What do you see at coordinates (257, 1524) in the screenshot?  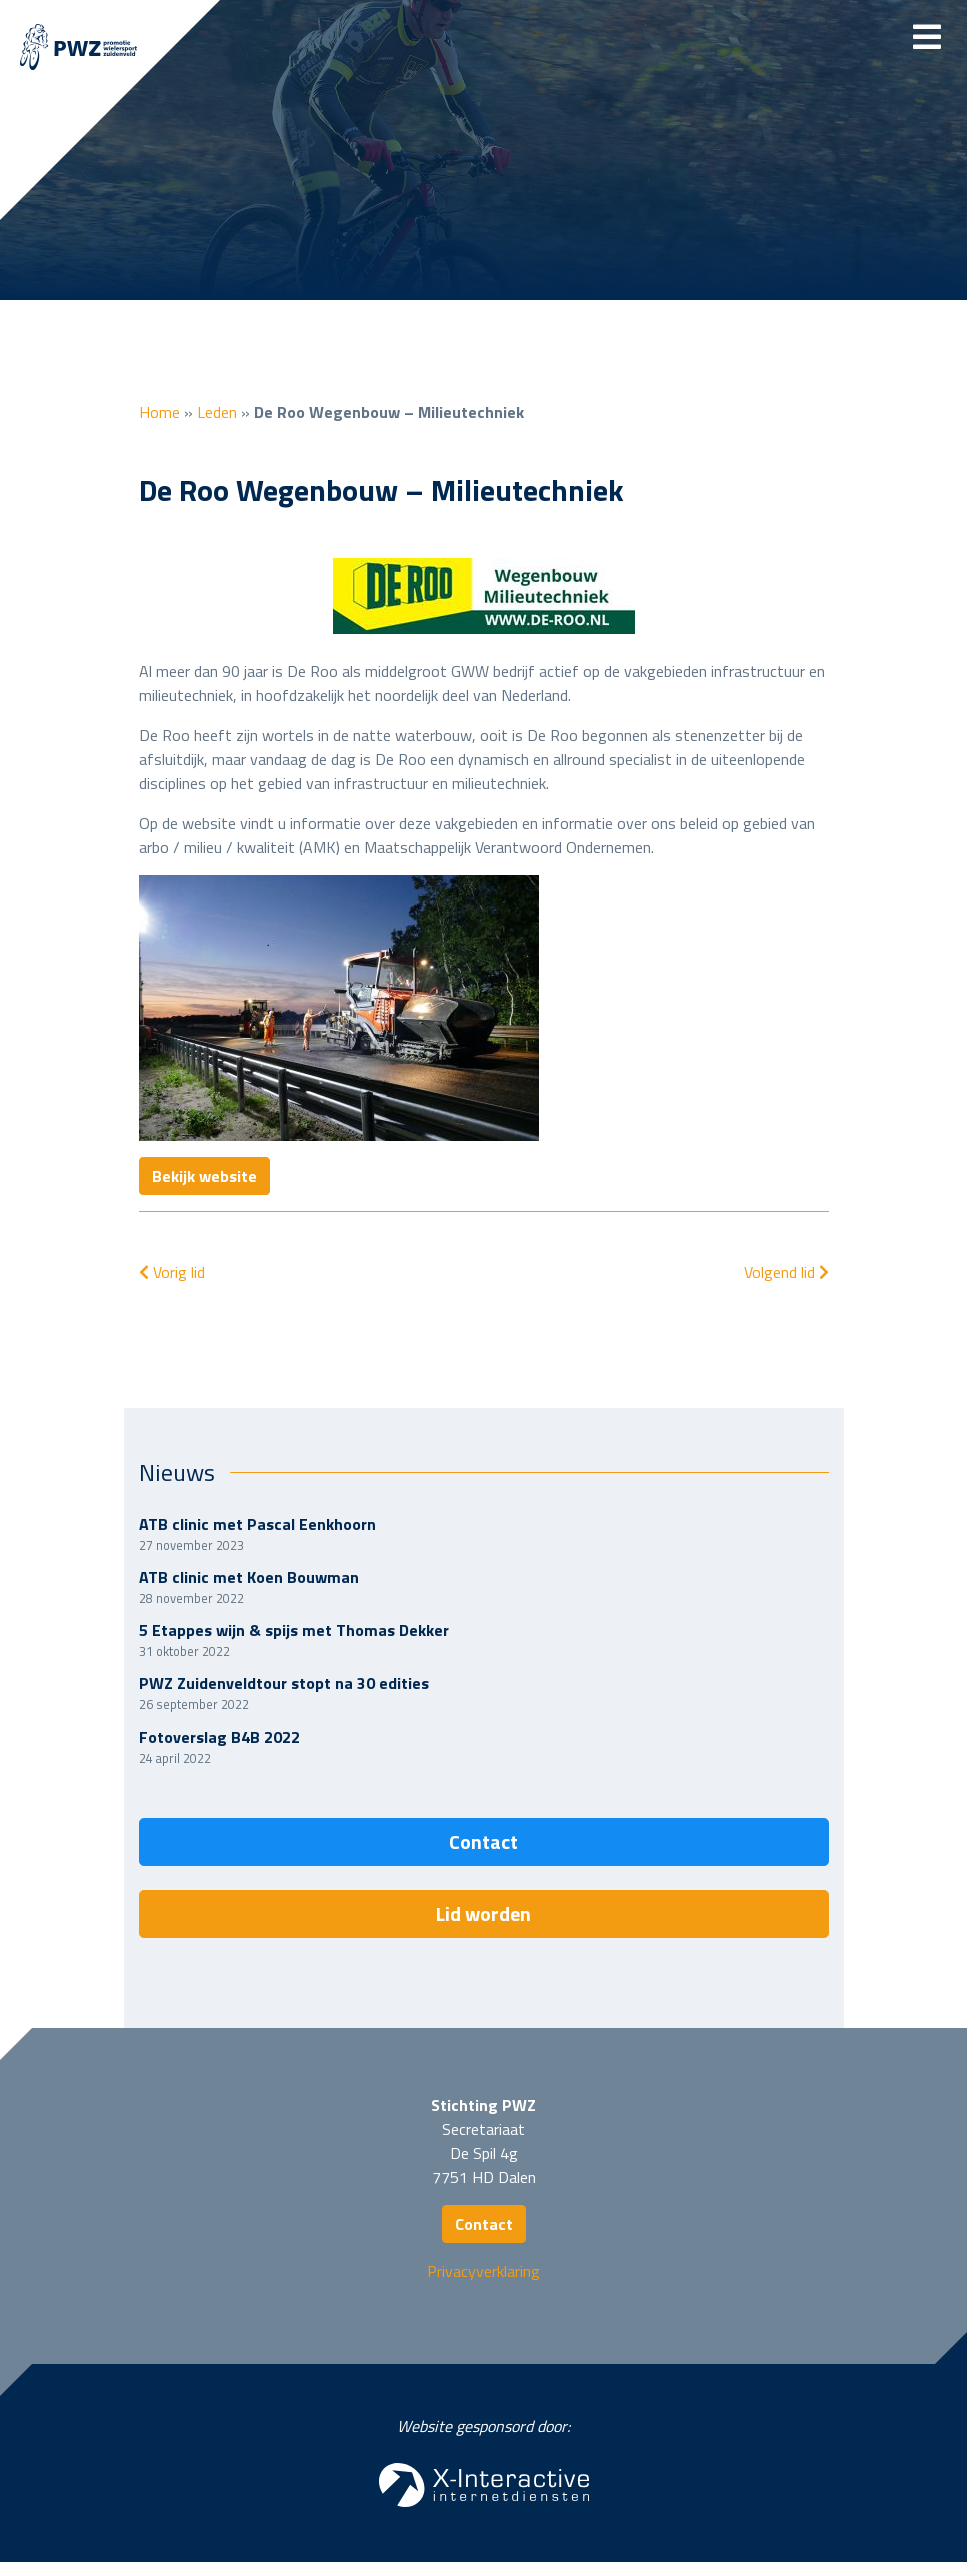 I see `ATB clinic met Pascal Eenkhoorn` at bounding box center [257, 1524].